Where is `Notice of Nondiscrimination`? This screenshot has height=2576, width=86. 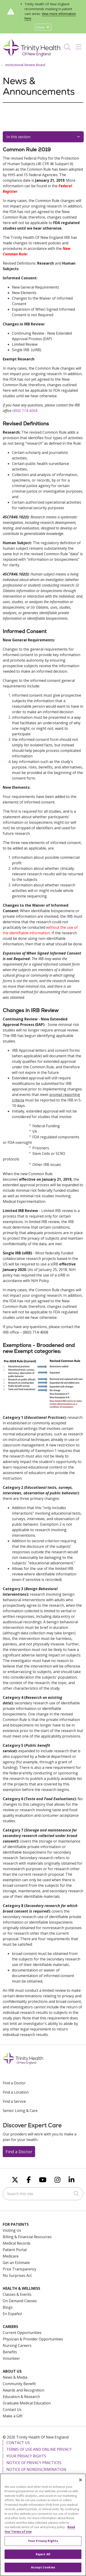 Notice of Nondiscrimination is located at coordinates (36, 2469).